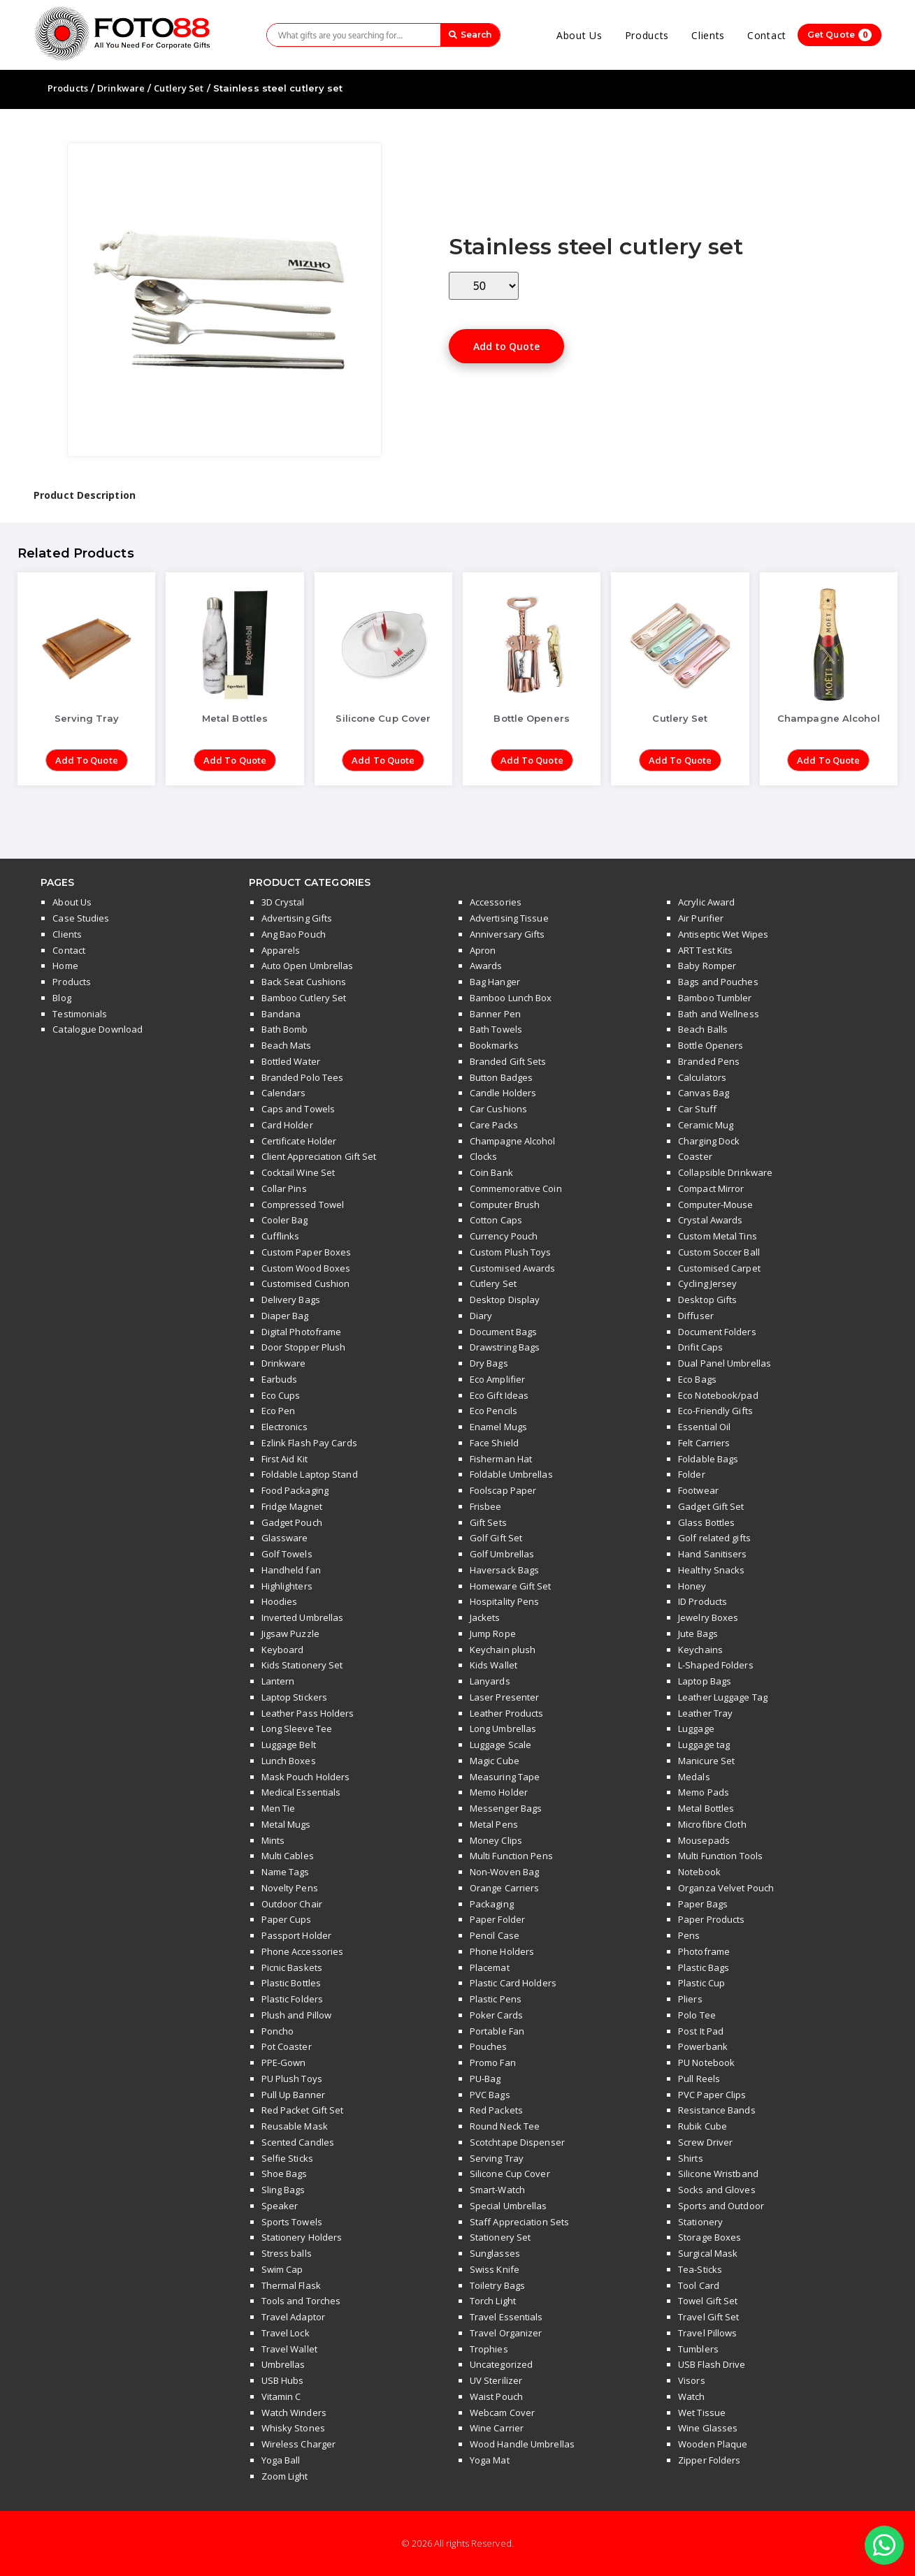 Image resolution: width=915 pixels, height=2576 pixels. I want to click on Travel Essentials, so click(506, 2317).